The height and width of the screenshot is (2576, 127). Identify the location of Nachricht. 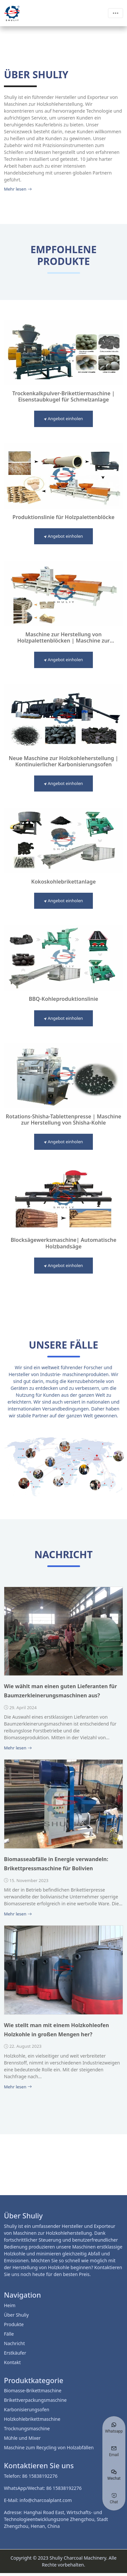
(14, 2343).